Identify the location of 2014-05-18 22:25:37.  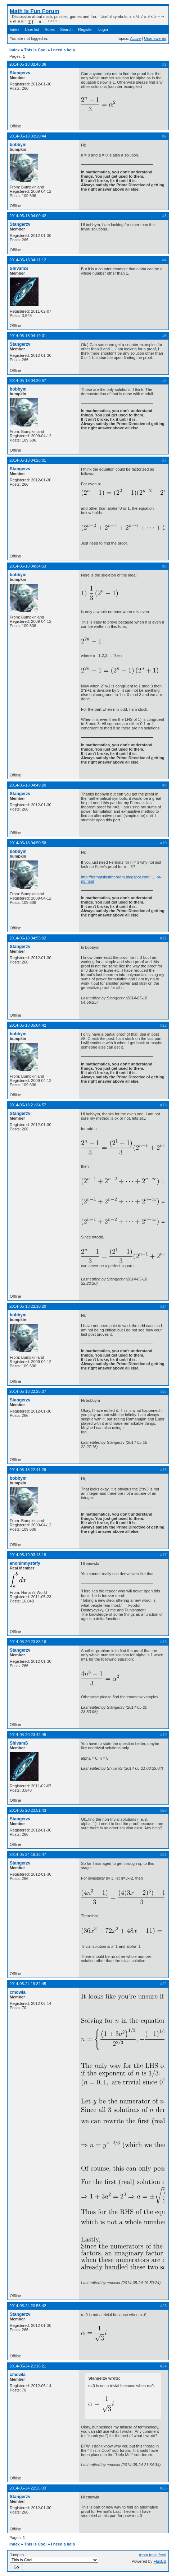
(27, 1391).